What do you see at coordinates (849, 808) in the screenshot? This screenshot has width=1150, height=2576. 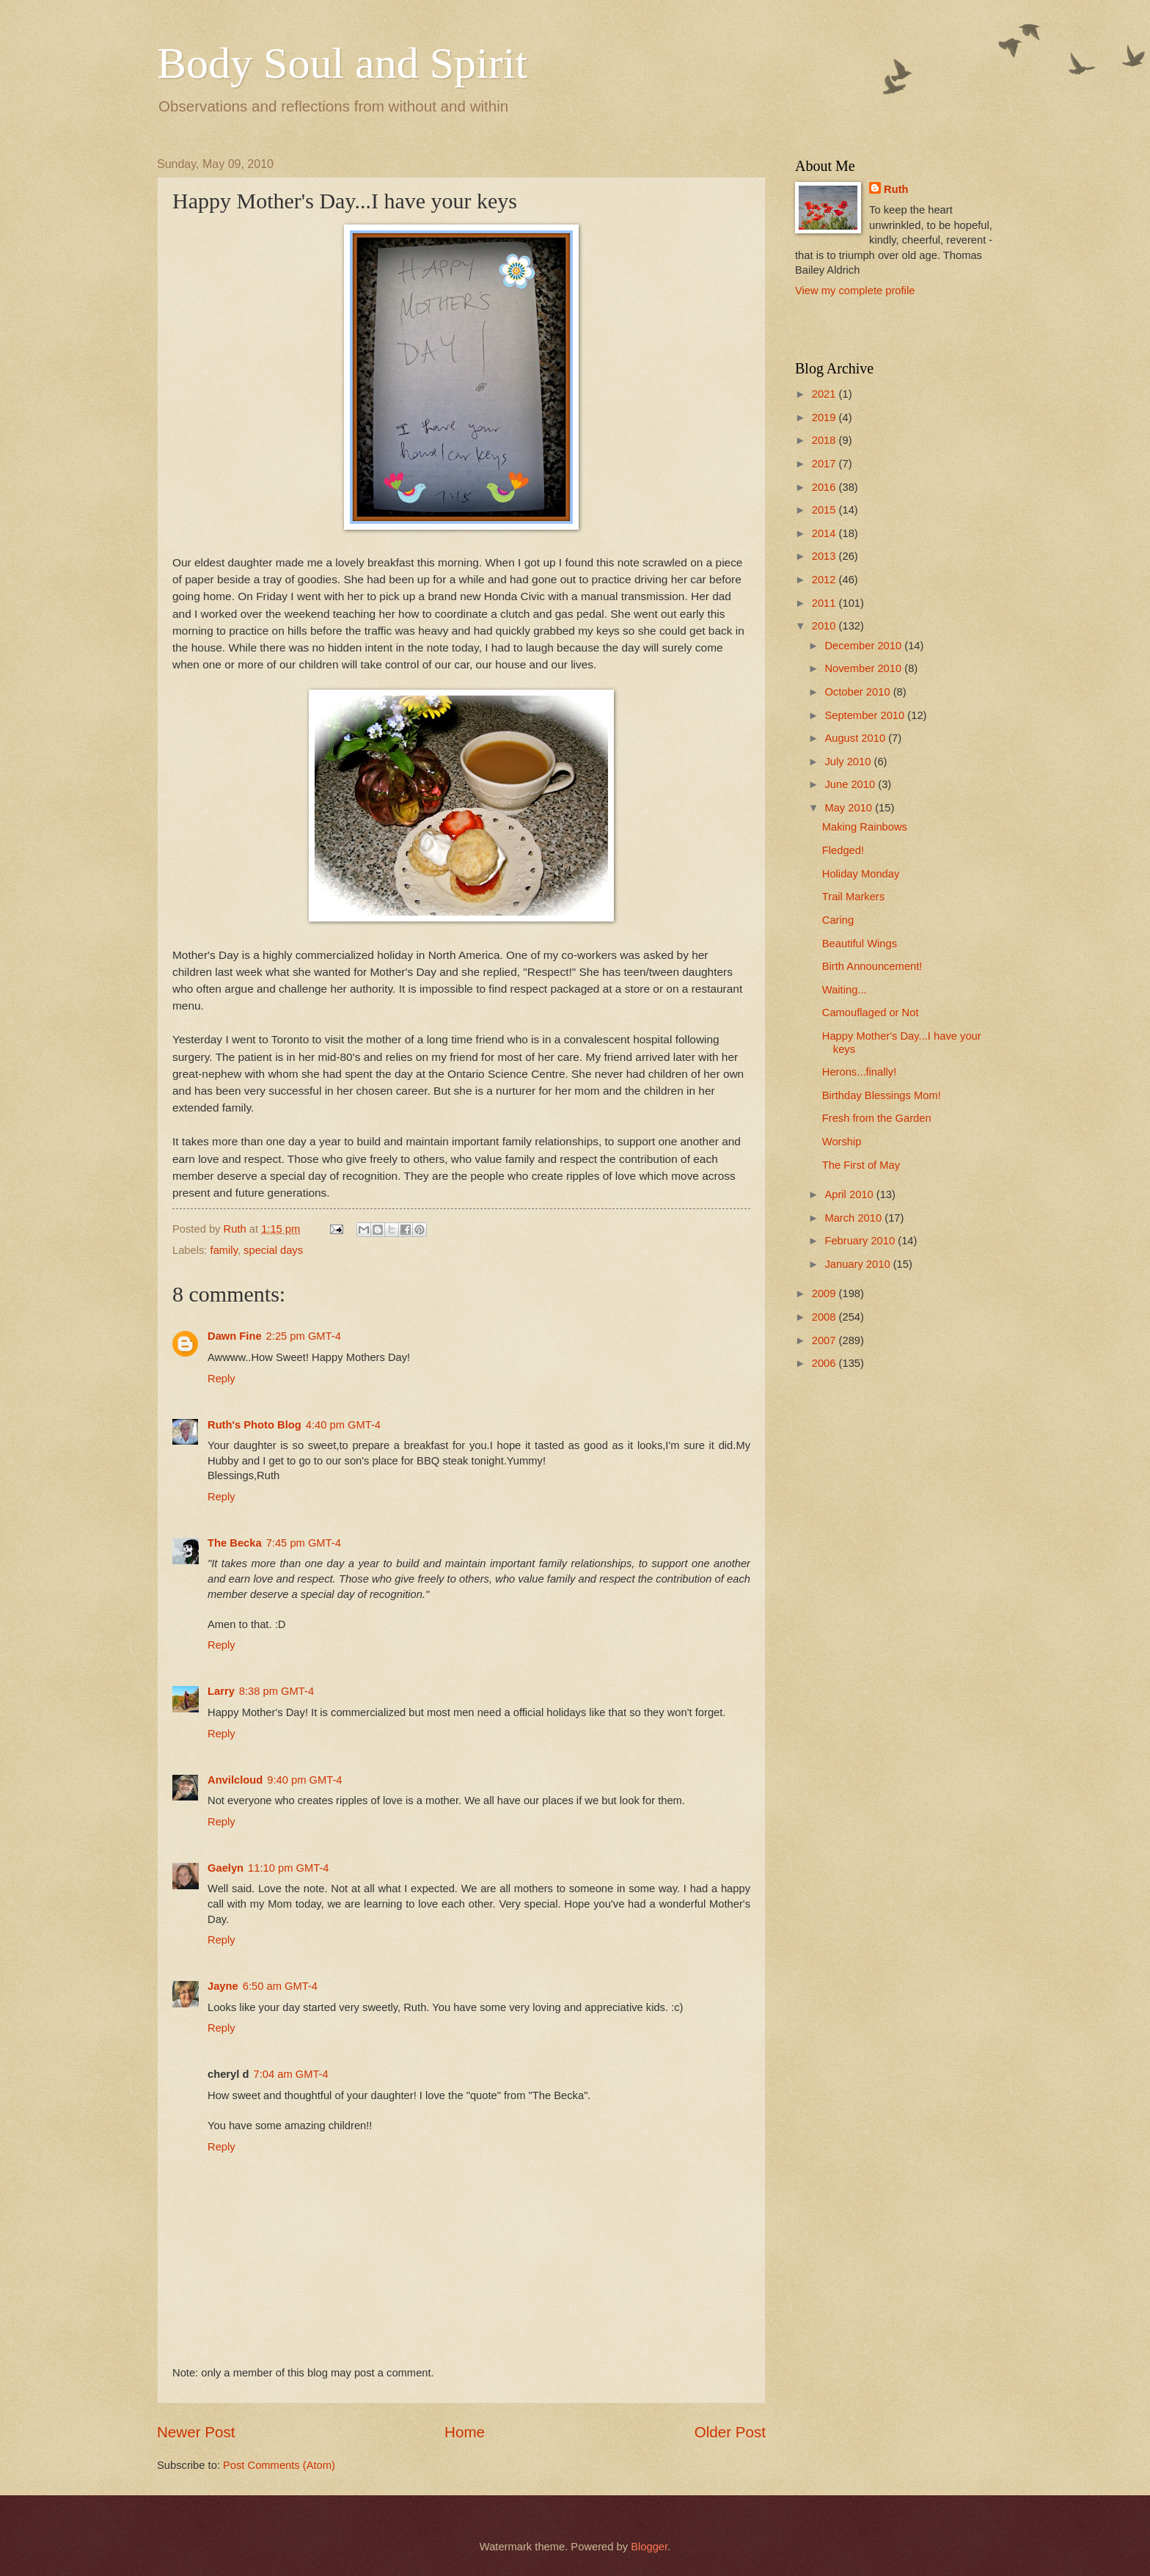 I see `May 2010` at bounding box center [849, 808].